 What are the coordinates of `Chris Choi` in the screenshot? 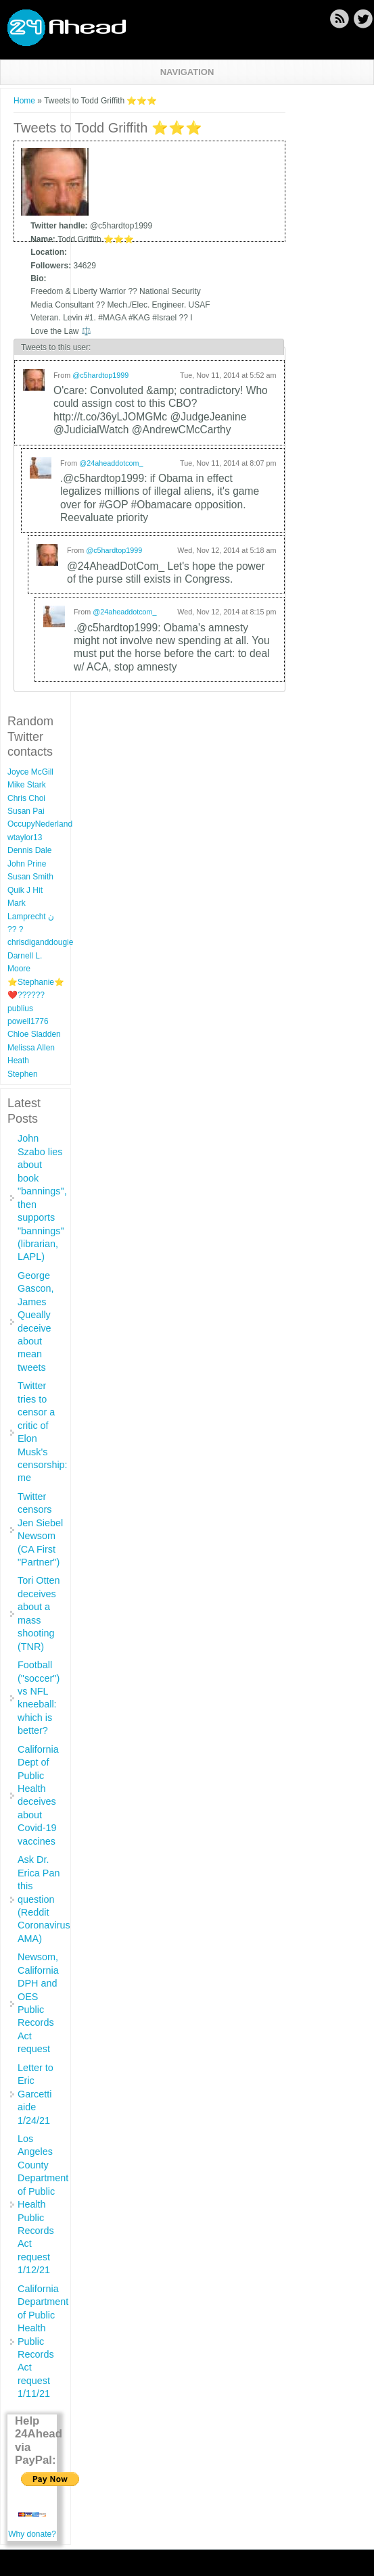 It's located at (26, 798).